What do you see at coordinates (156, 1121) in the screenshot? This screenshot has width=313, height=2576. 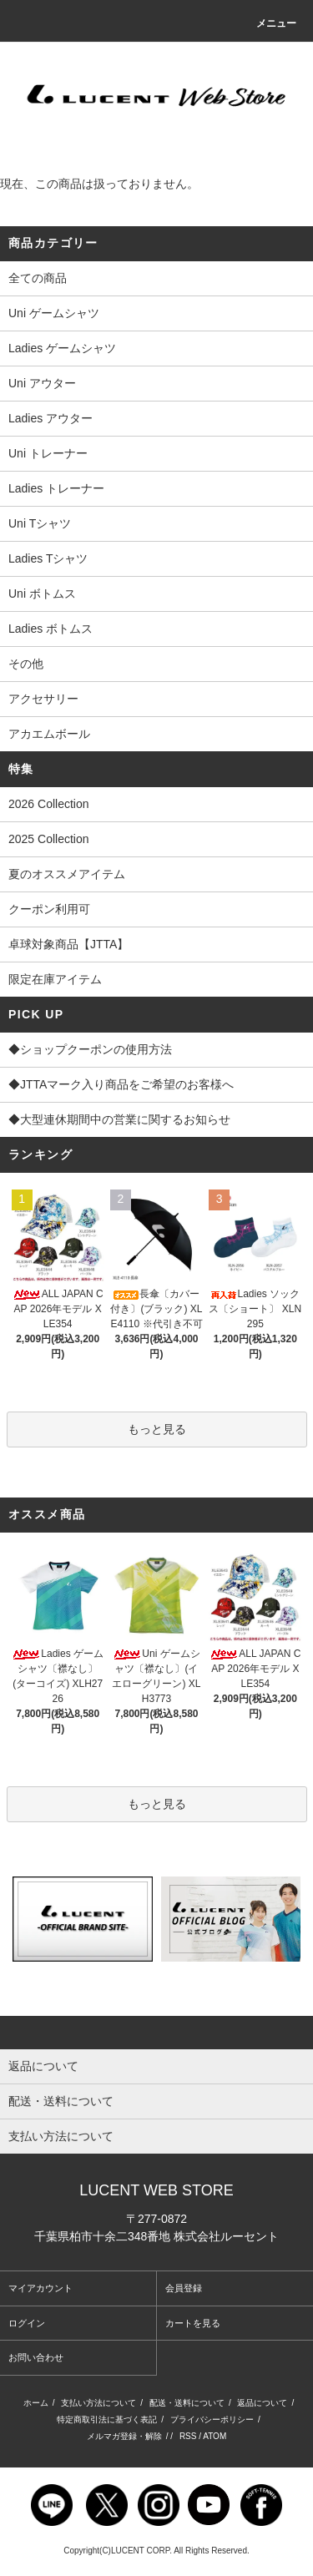 I see `◆大型連休期間中の営業に関するお知らせ` at bounding box center [156, 1121].